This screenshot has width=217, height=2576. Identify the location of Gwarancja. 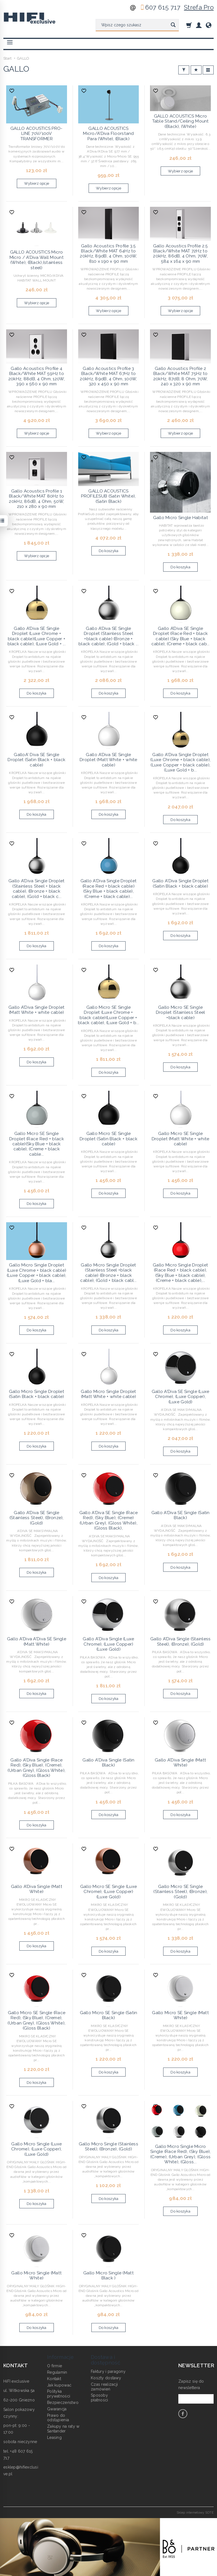
(57, 2409).